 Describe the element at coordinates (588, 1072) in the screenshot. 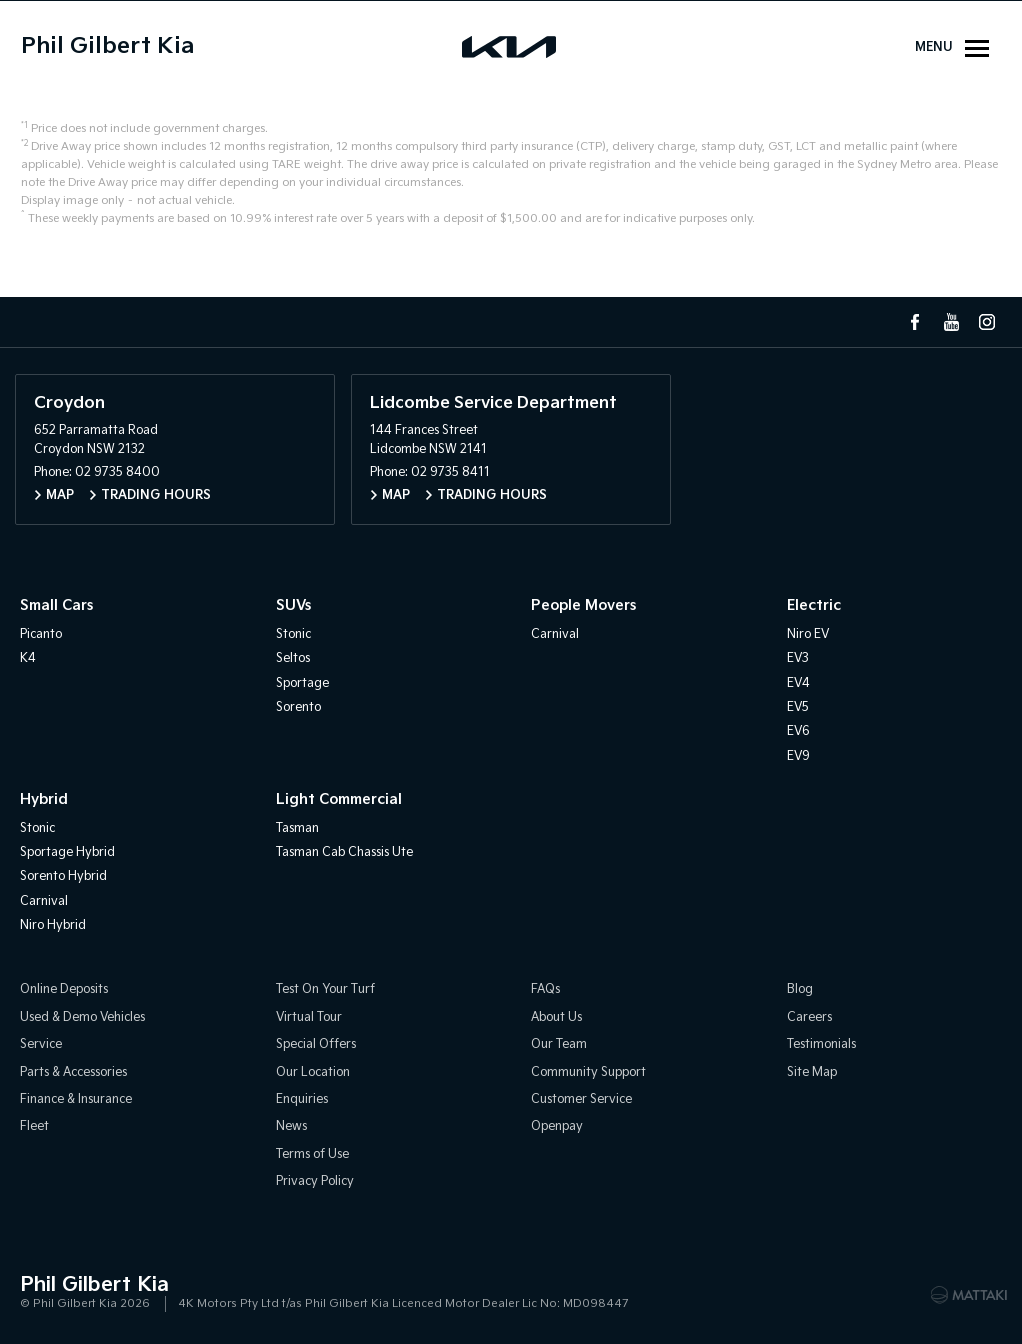

I see `Community Support` at that location.